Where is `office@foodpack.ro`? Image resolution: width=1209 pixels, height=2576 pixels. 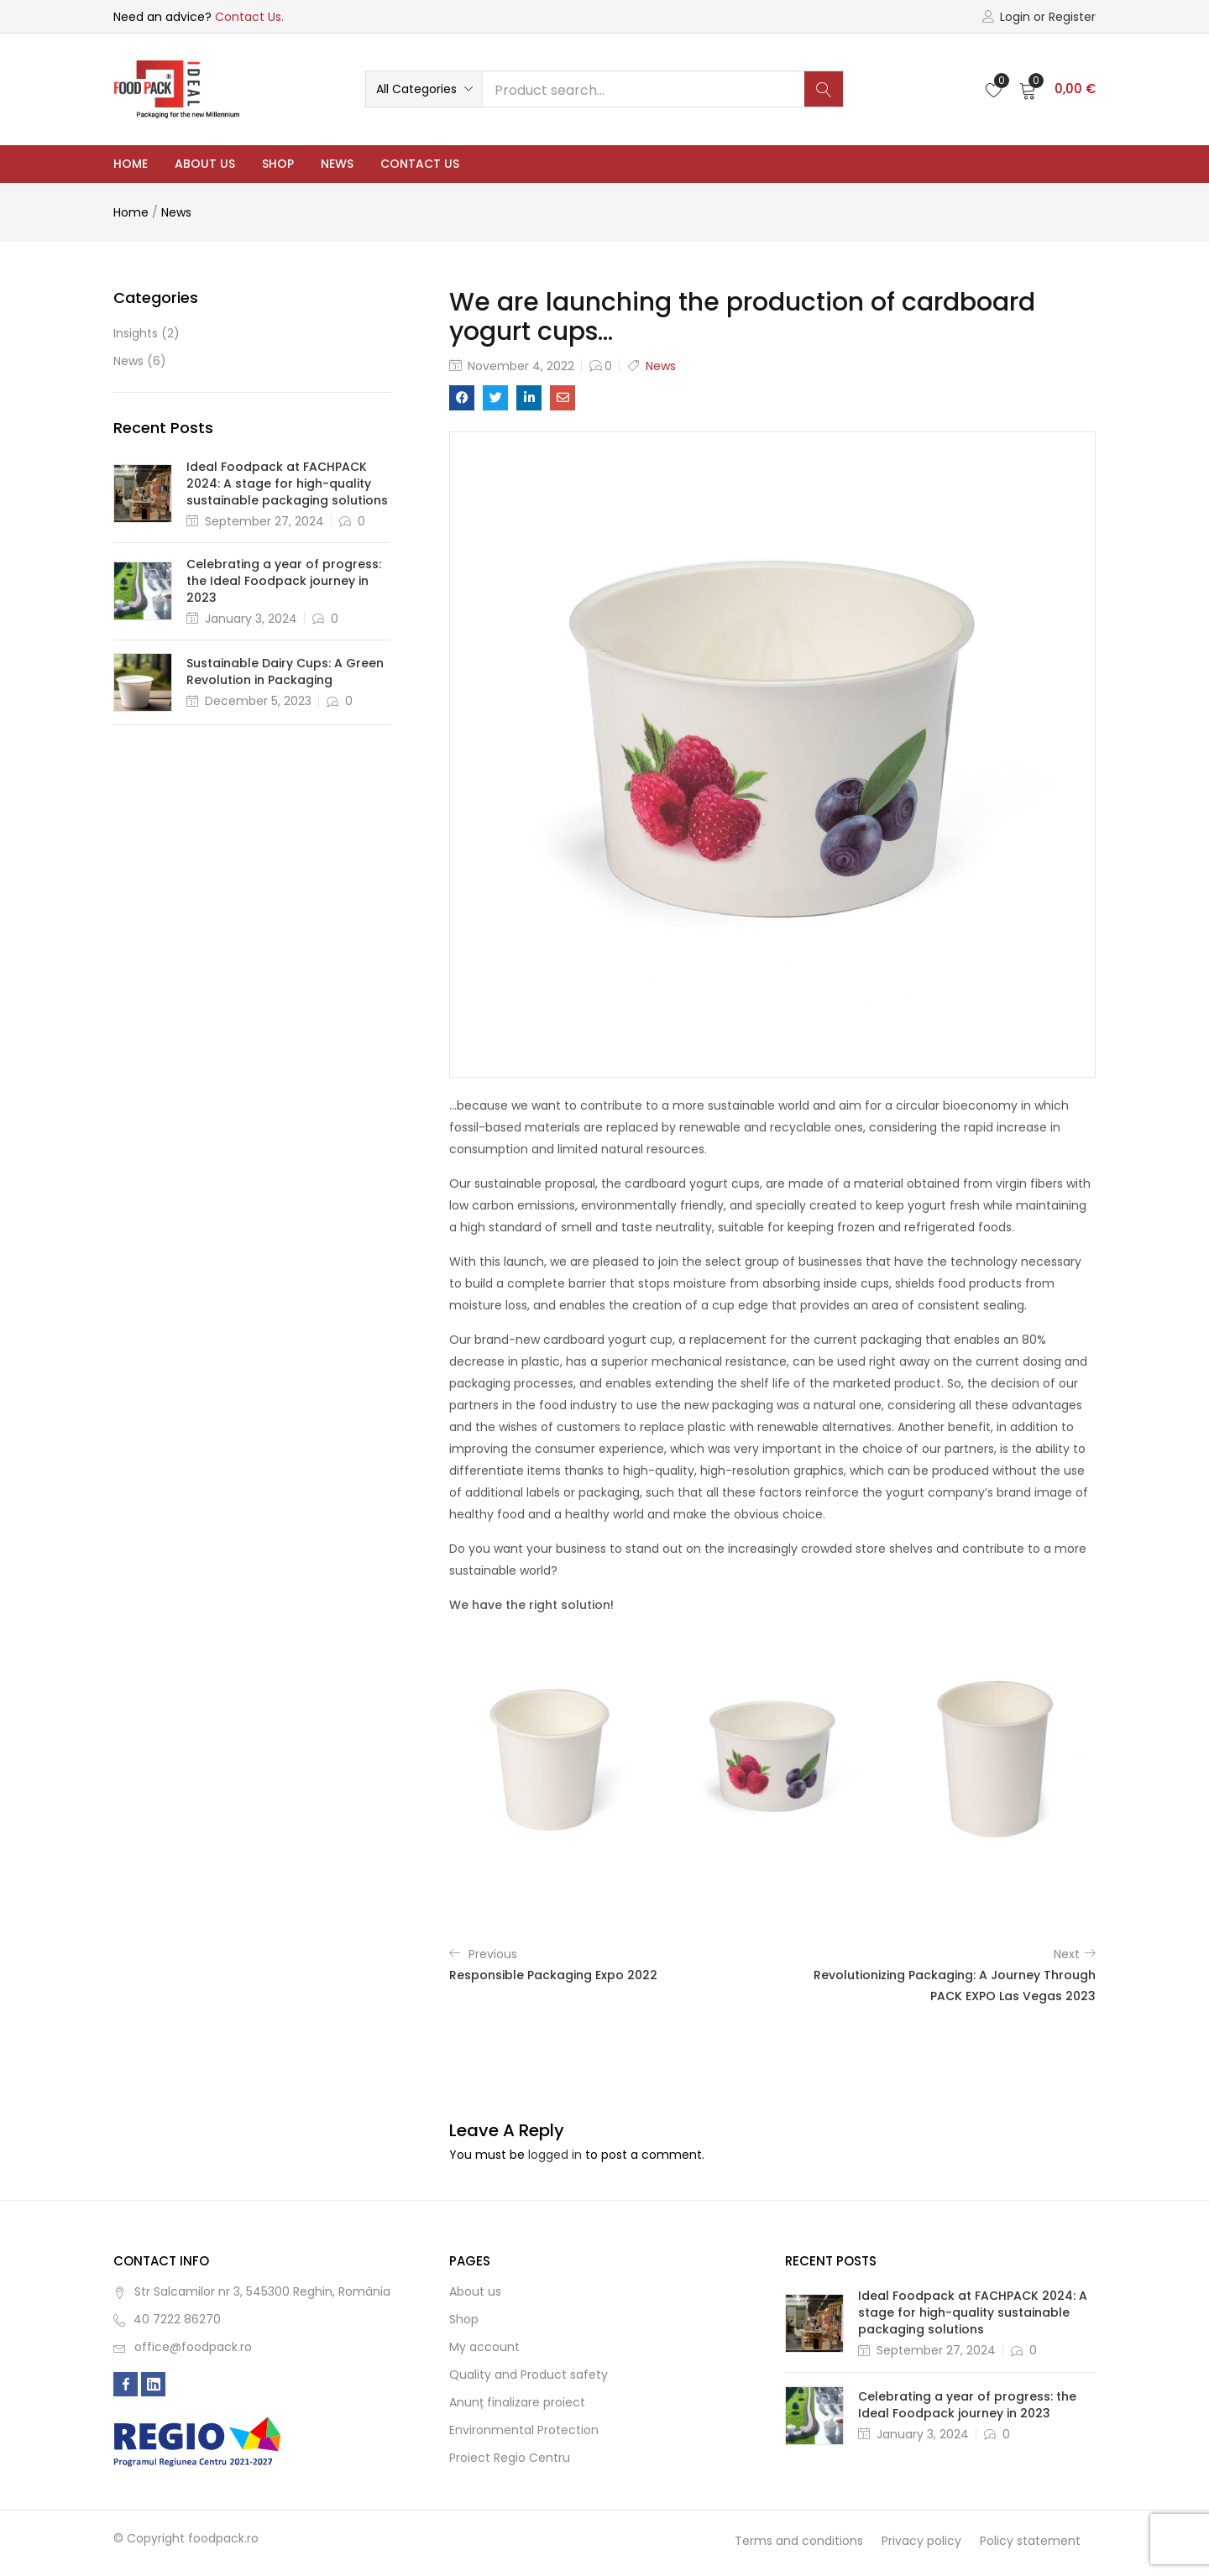
office@foodpack.ro is located at coordinates (193, 2346).